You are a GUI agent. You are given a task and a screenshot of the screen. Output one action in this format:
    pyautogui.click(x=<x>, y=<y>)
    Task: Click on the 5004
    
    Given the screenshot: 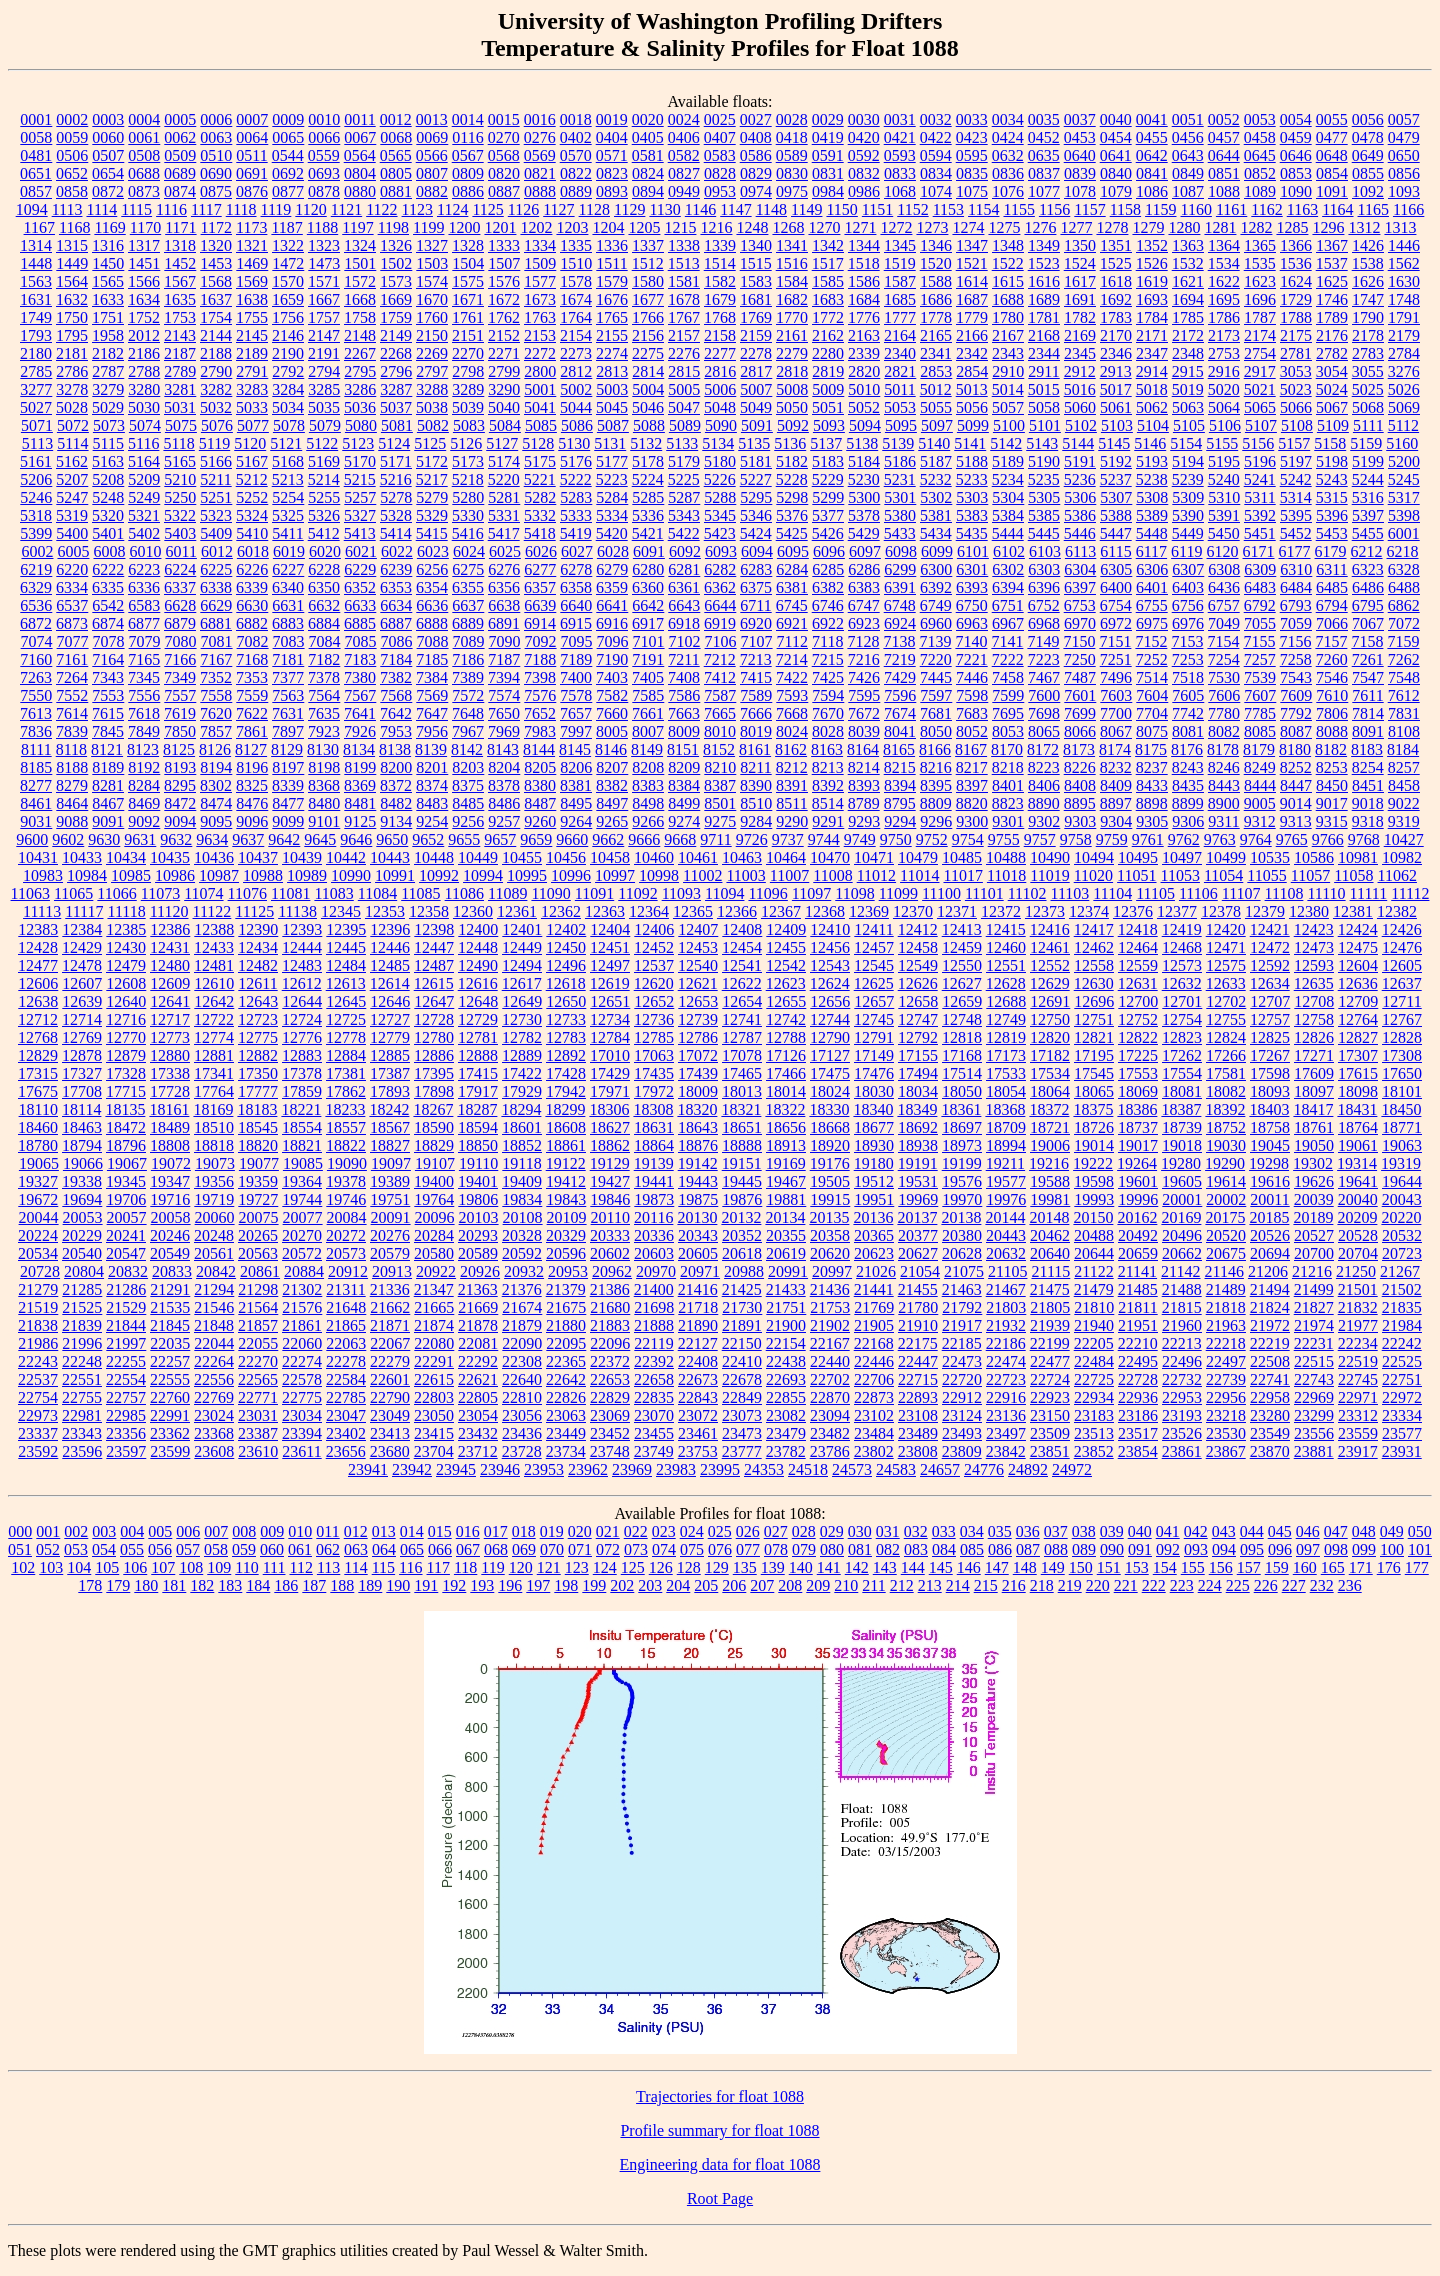 What is the action you would take?
    pyautogui.click(x=648, y=389)
    